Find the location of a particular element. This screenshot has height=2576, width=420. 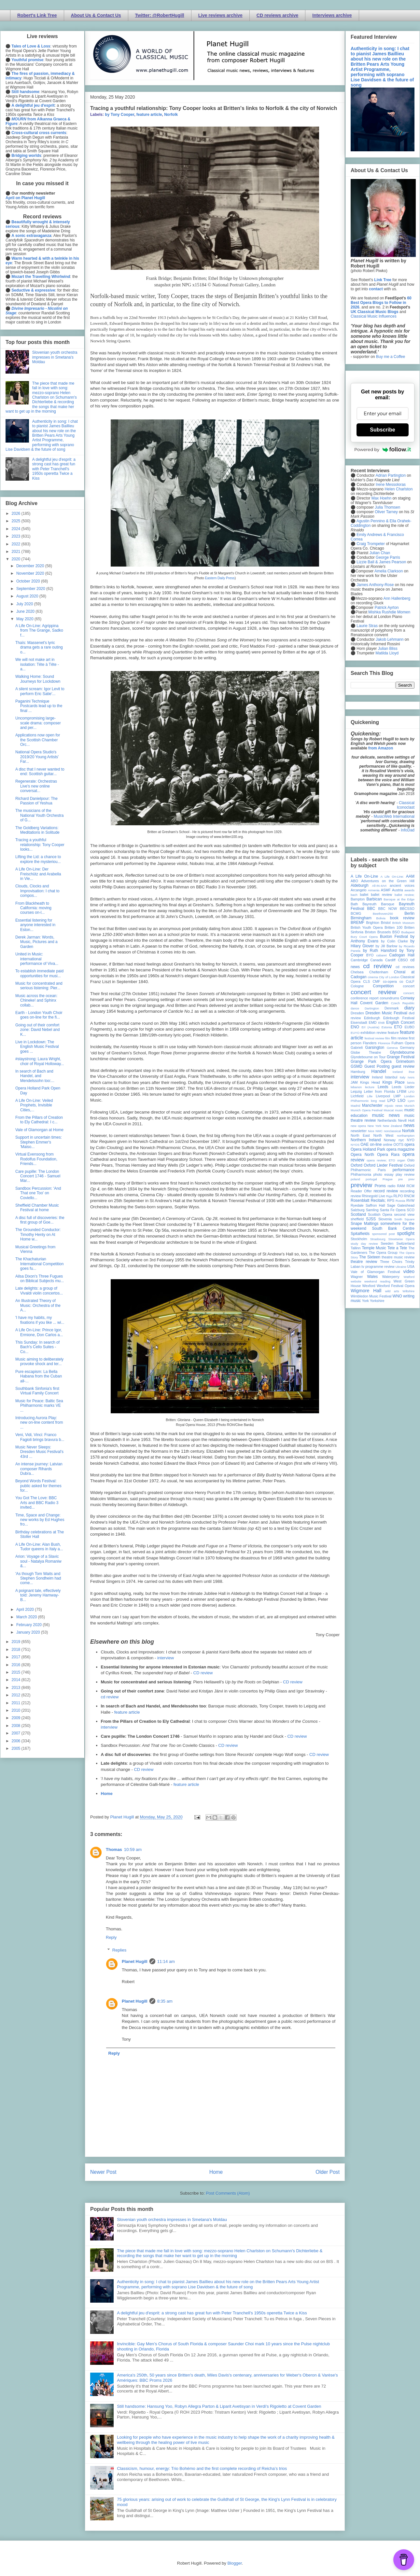

Cambridge is located at coordinates (359, 960).